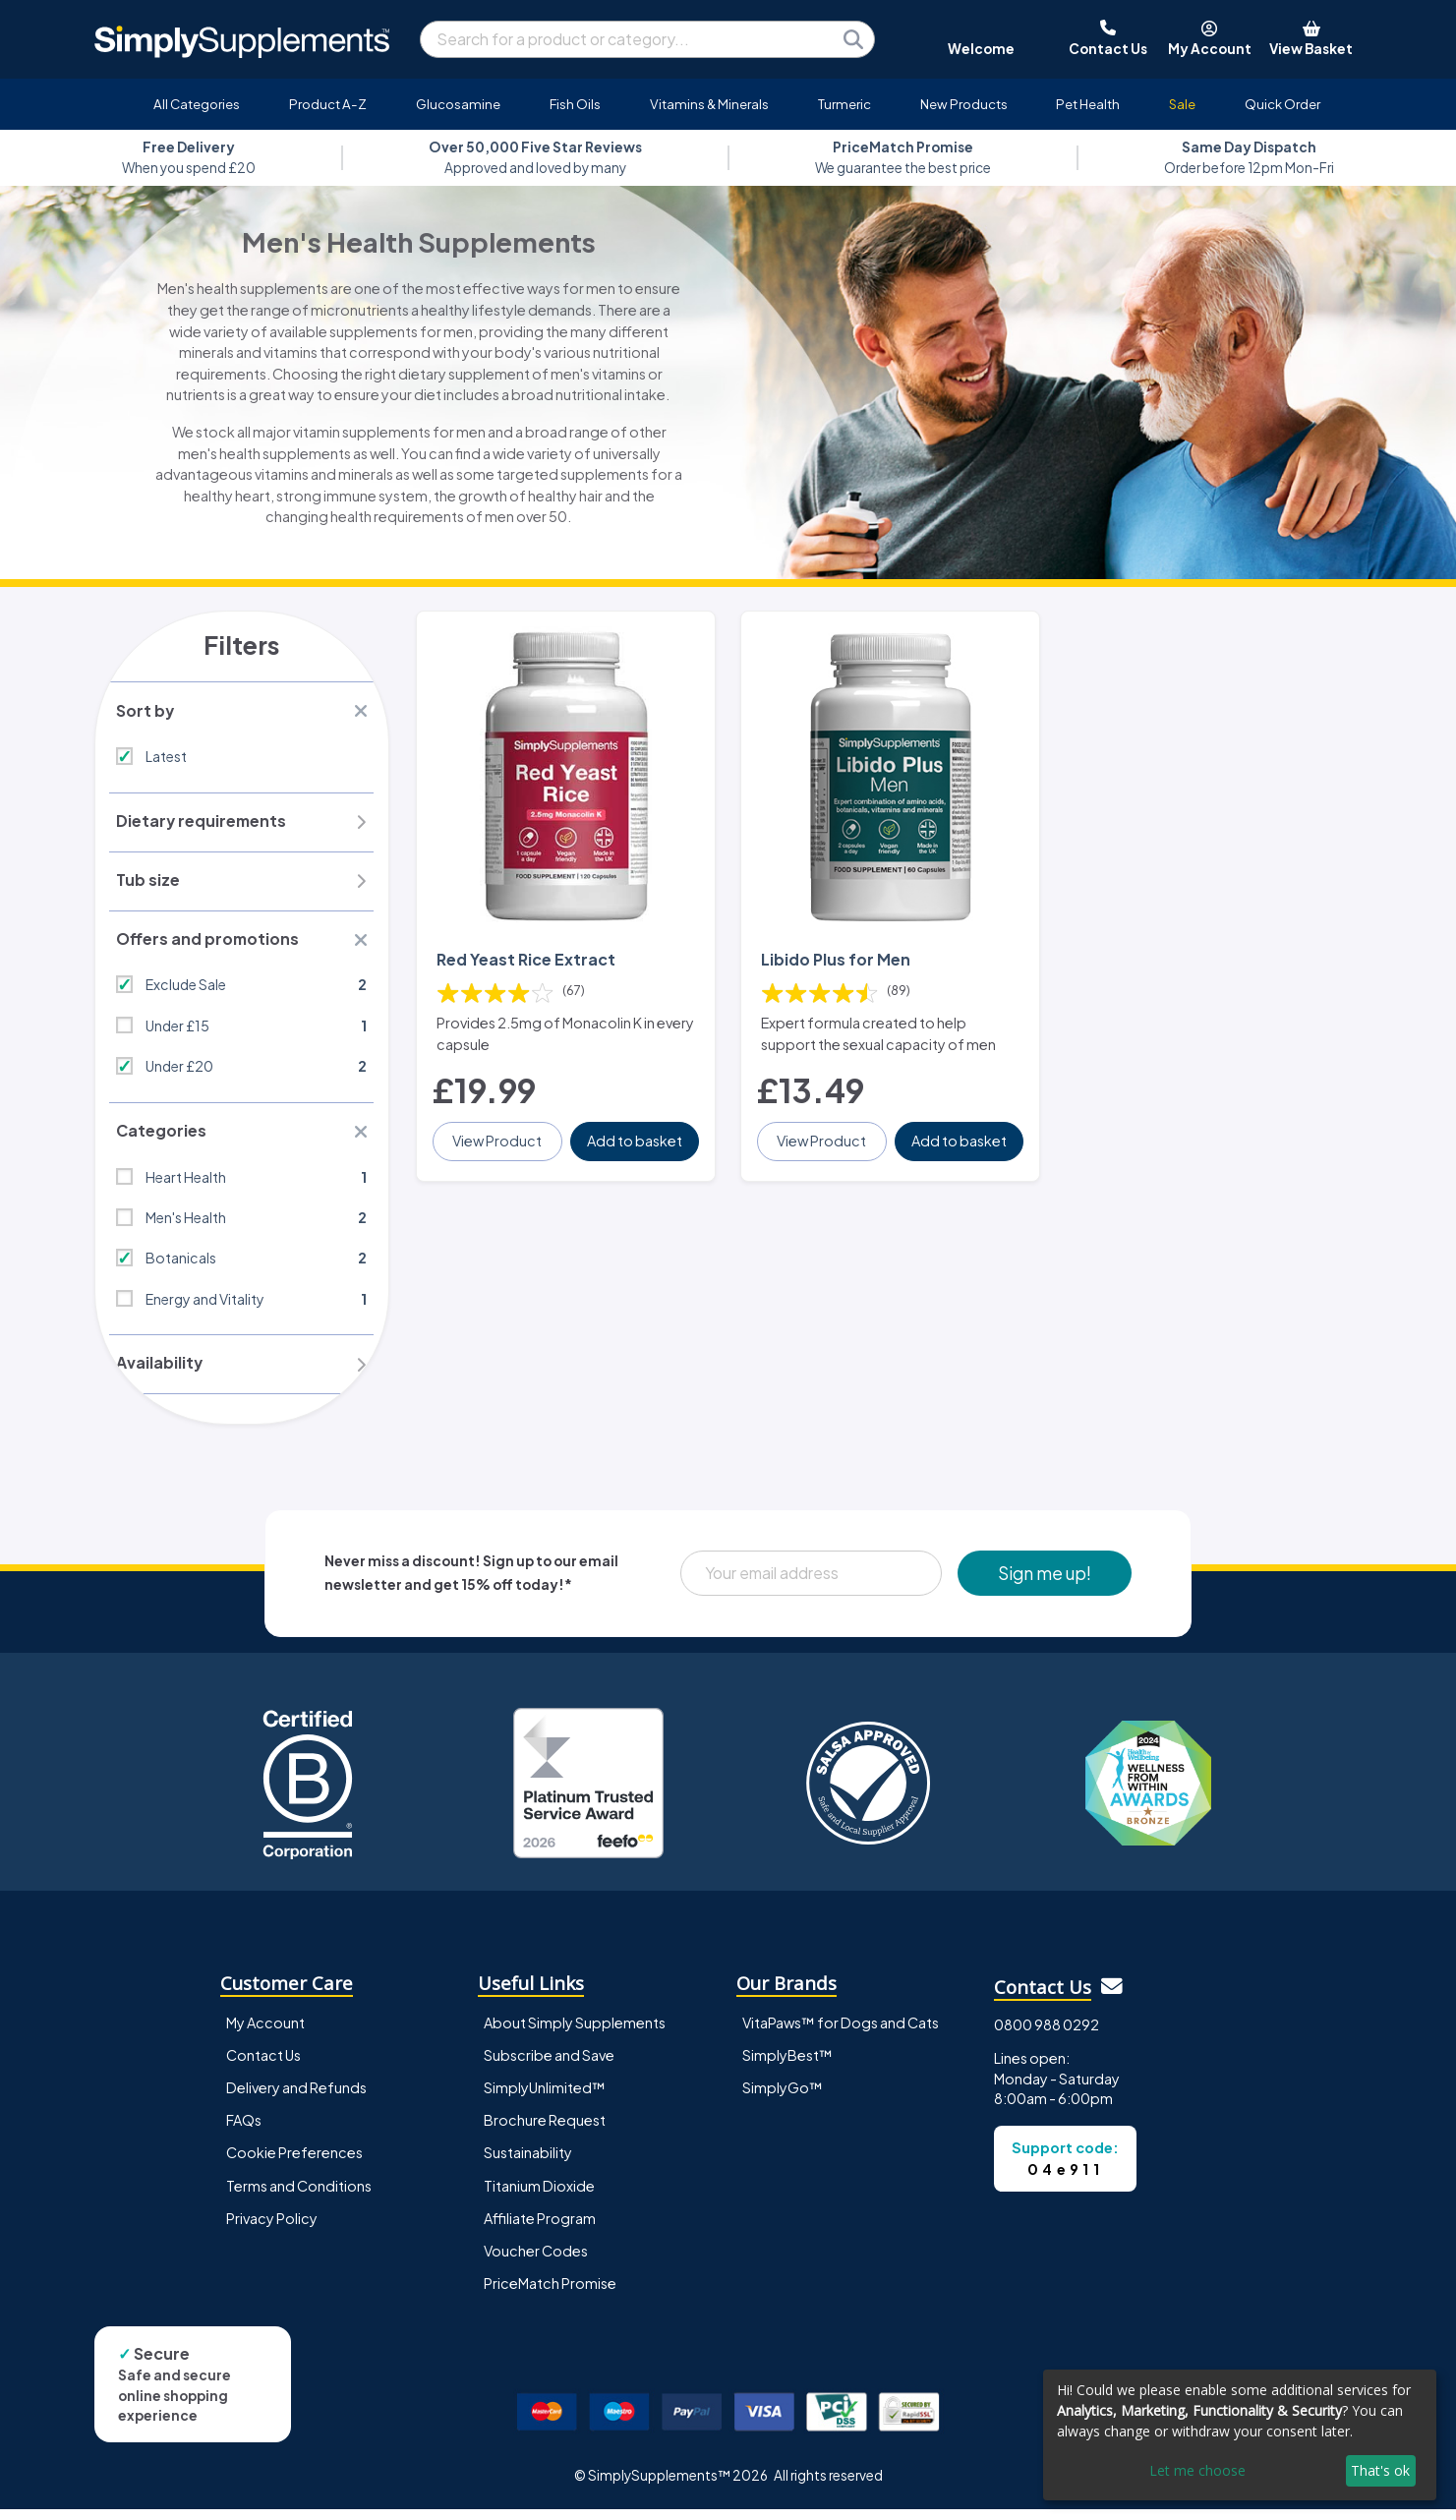 The height and width of the screenshot is (2520, 1456). Describe the element at coordinates (964, 103) in the screenshot. I see `New Products` at that location.